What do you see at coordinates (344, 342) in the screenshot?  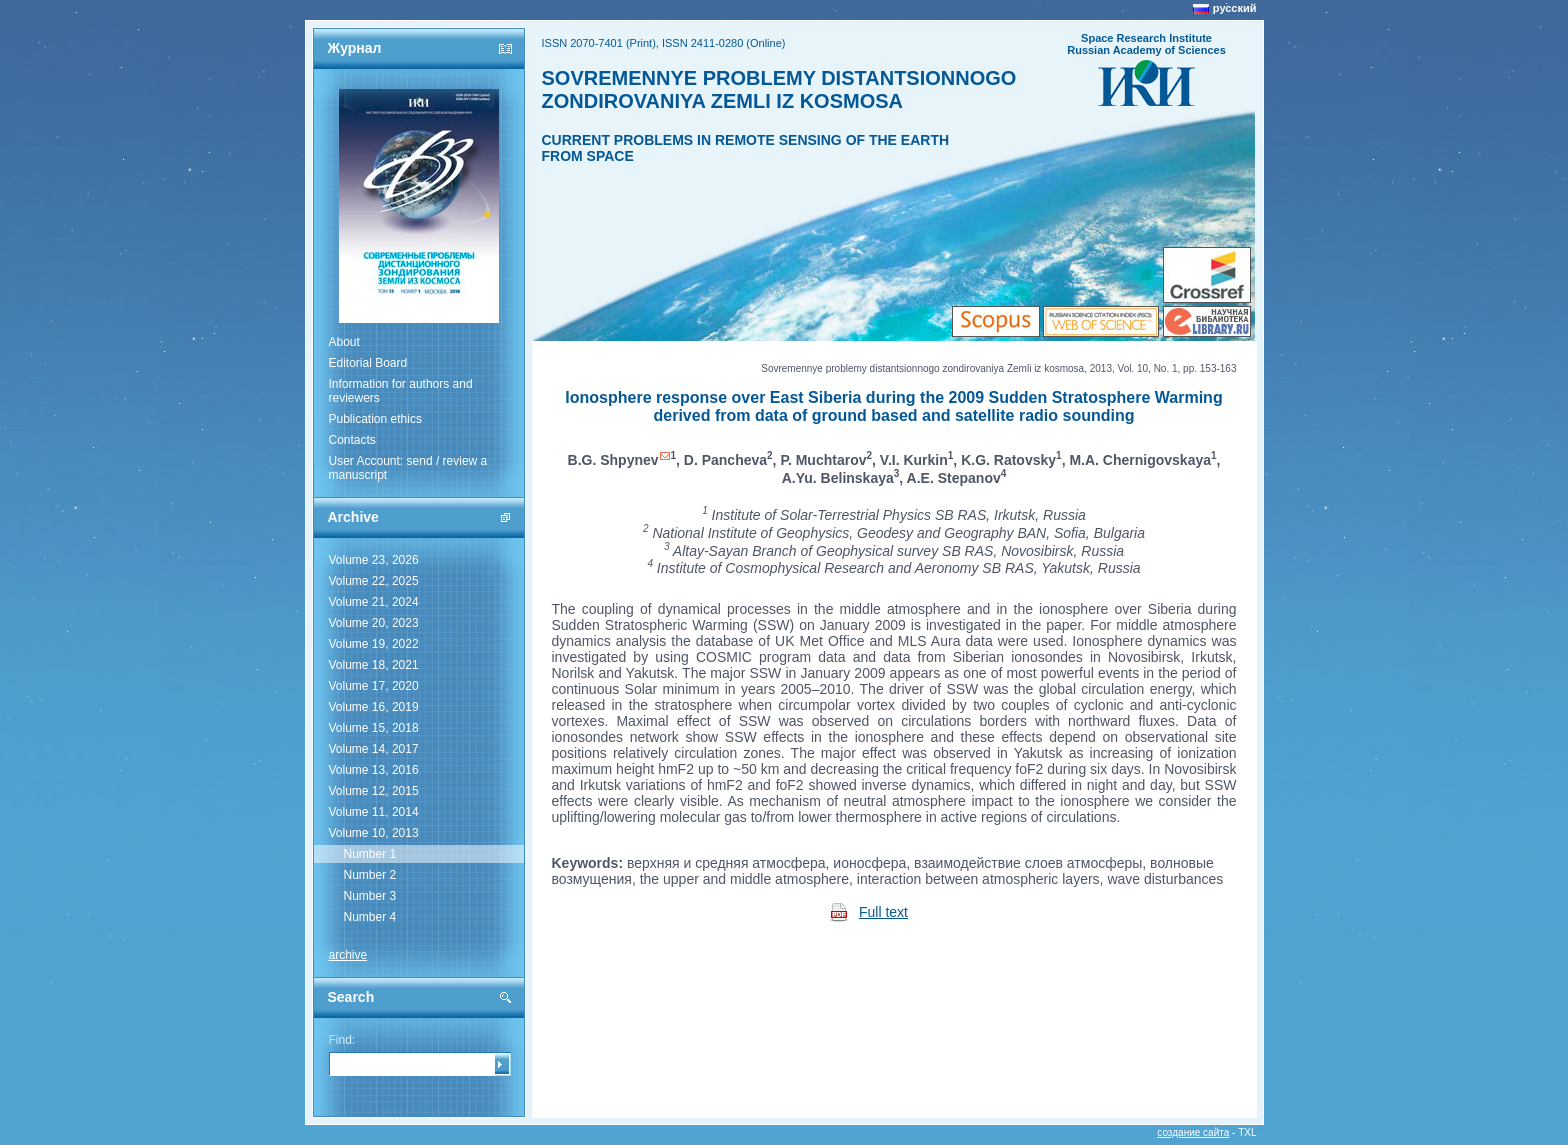 I see `About` at bounding box center [344, 342].